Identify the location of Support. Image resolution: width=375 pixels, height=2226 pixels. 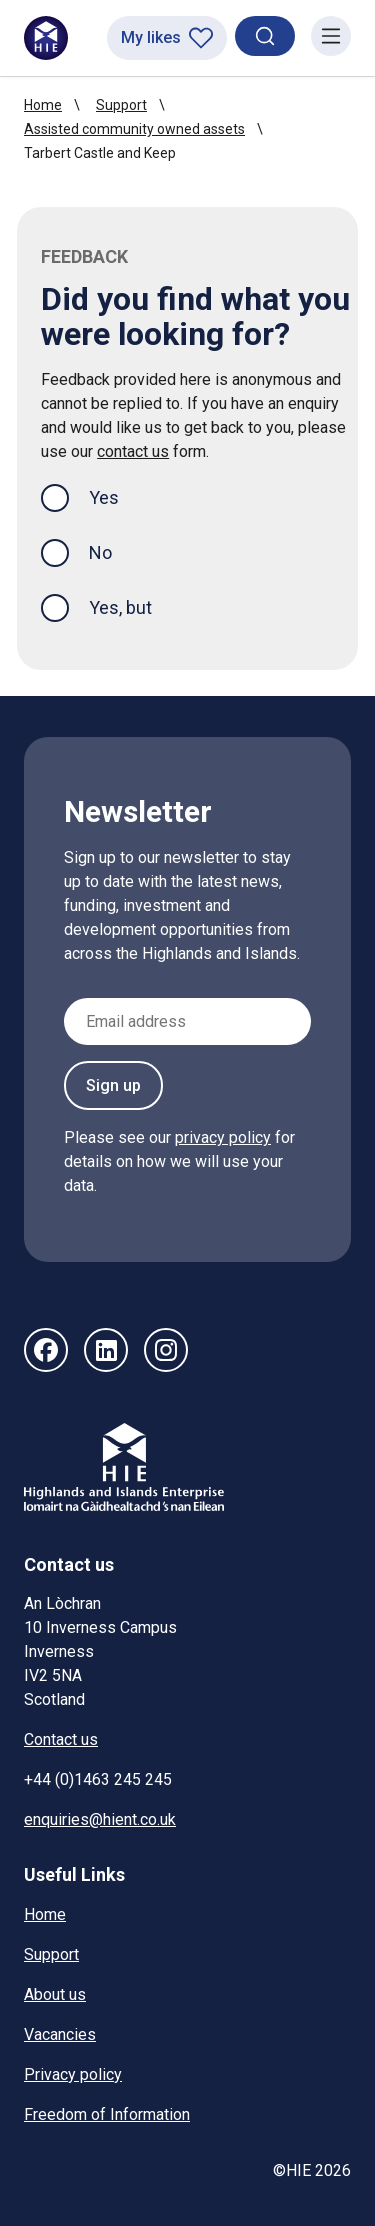
(121, 105).